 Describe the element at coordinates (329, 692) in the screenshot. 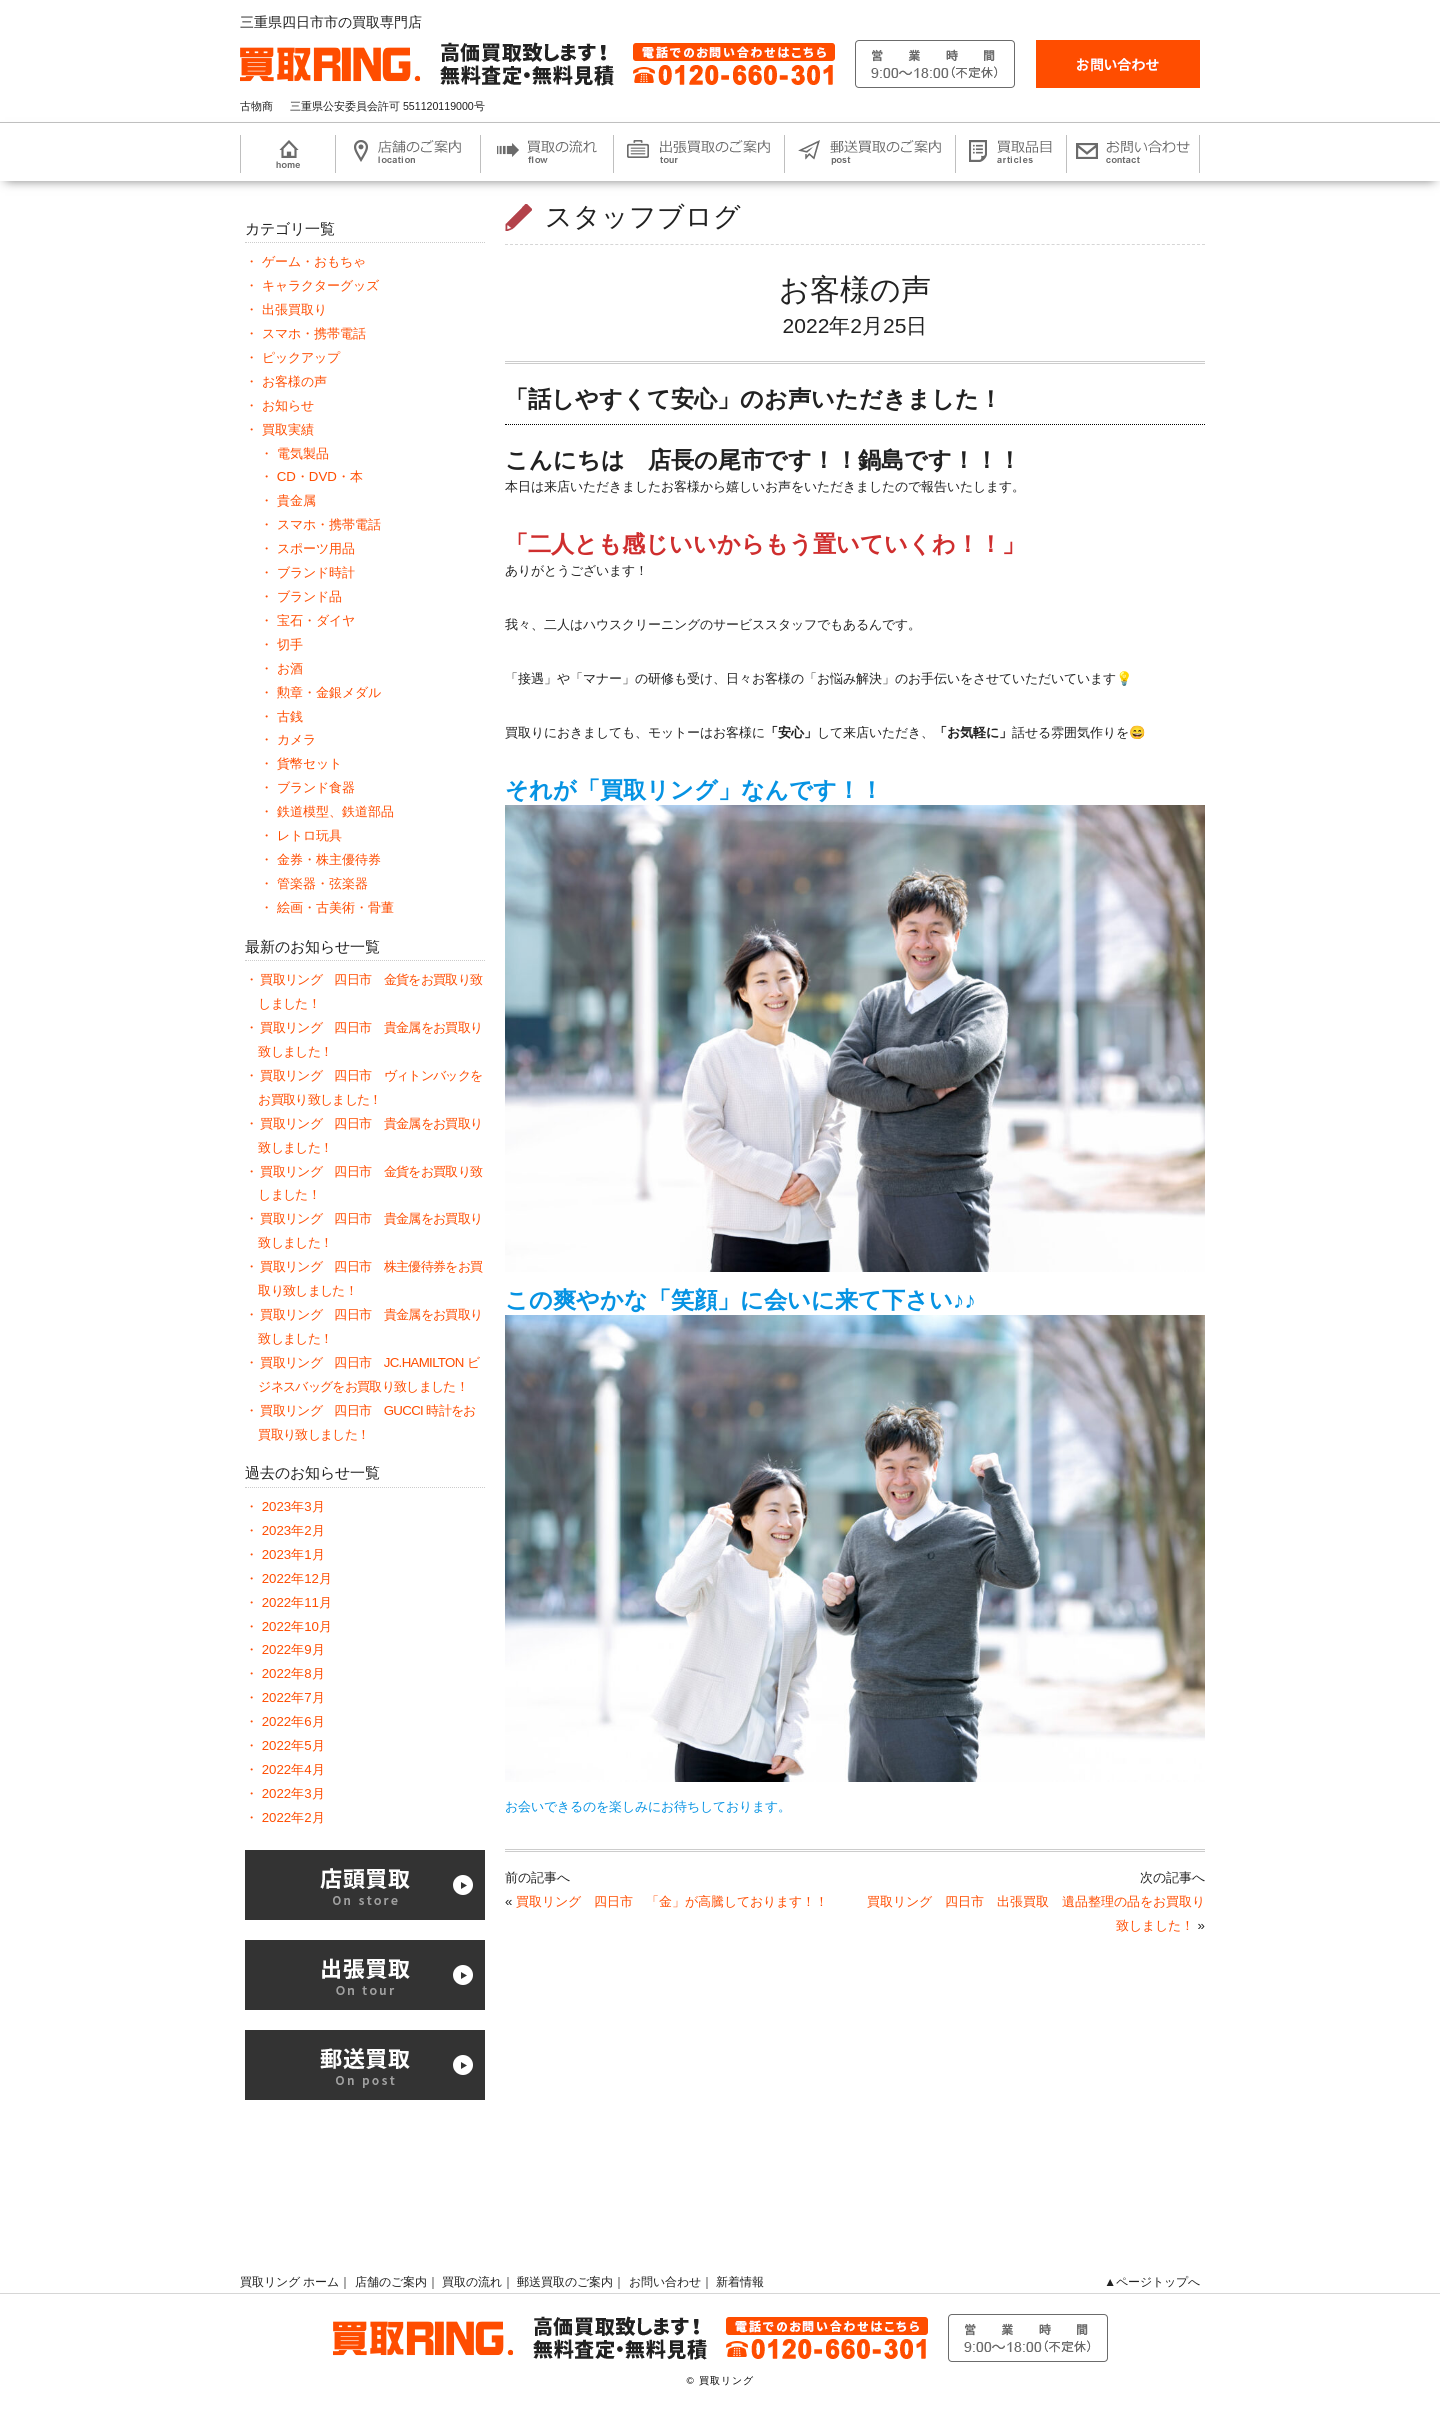

I see `勲章・金銀メダル` at that location.